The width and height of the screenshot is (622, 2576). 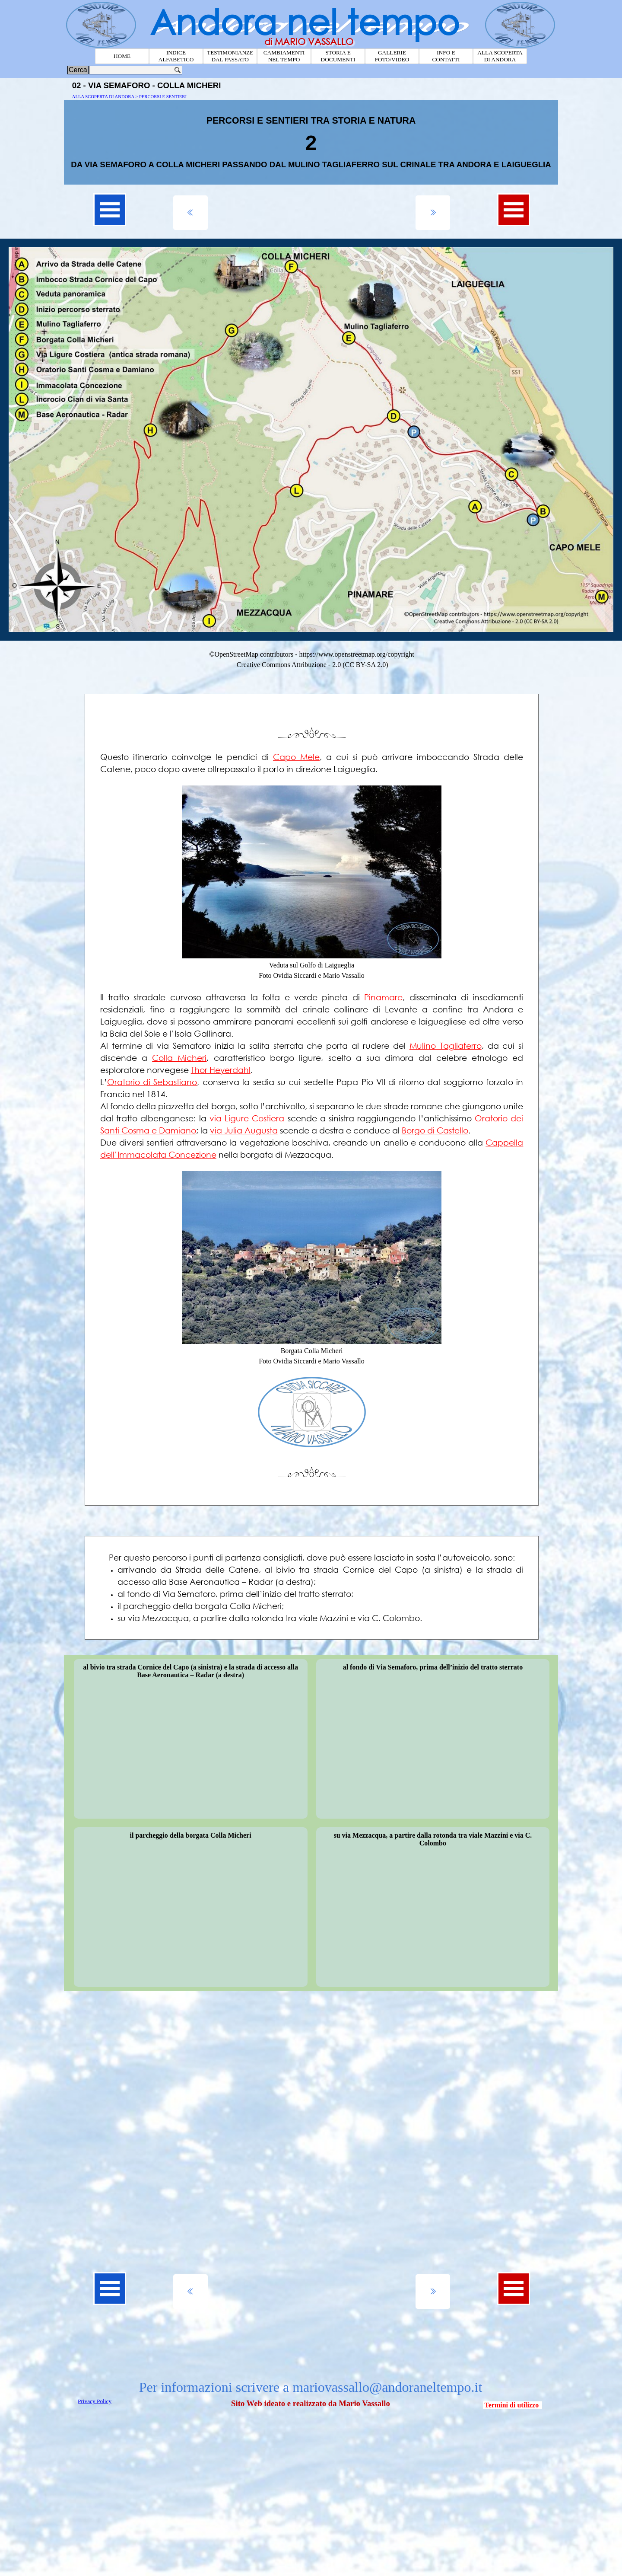 What do you see at coordinates (383, 997) in the screenshot?
I see `Pinamare` at bounding box center [383, 997].